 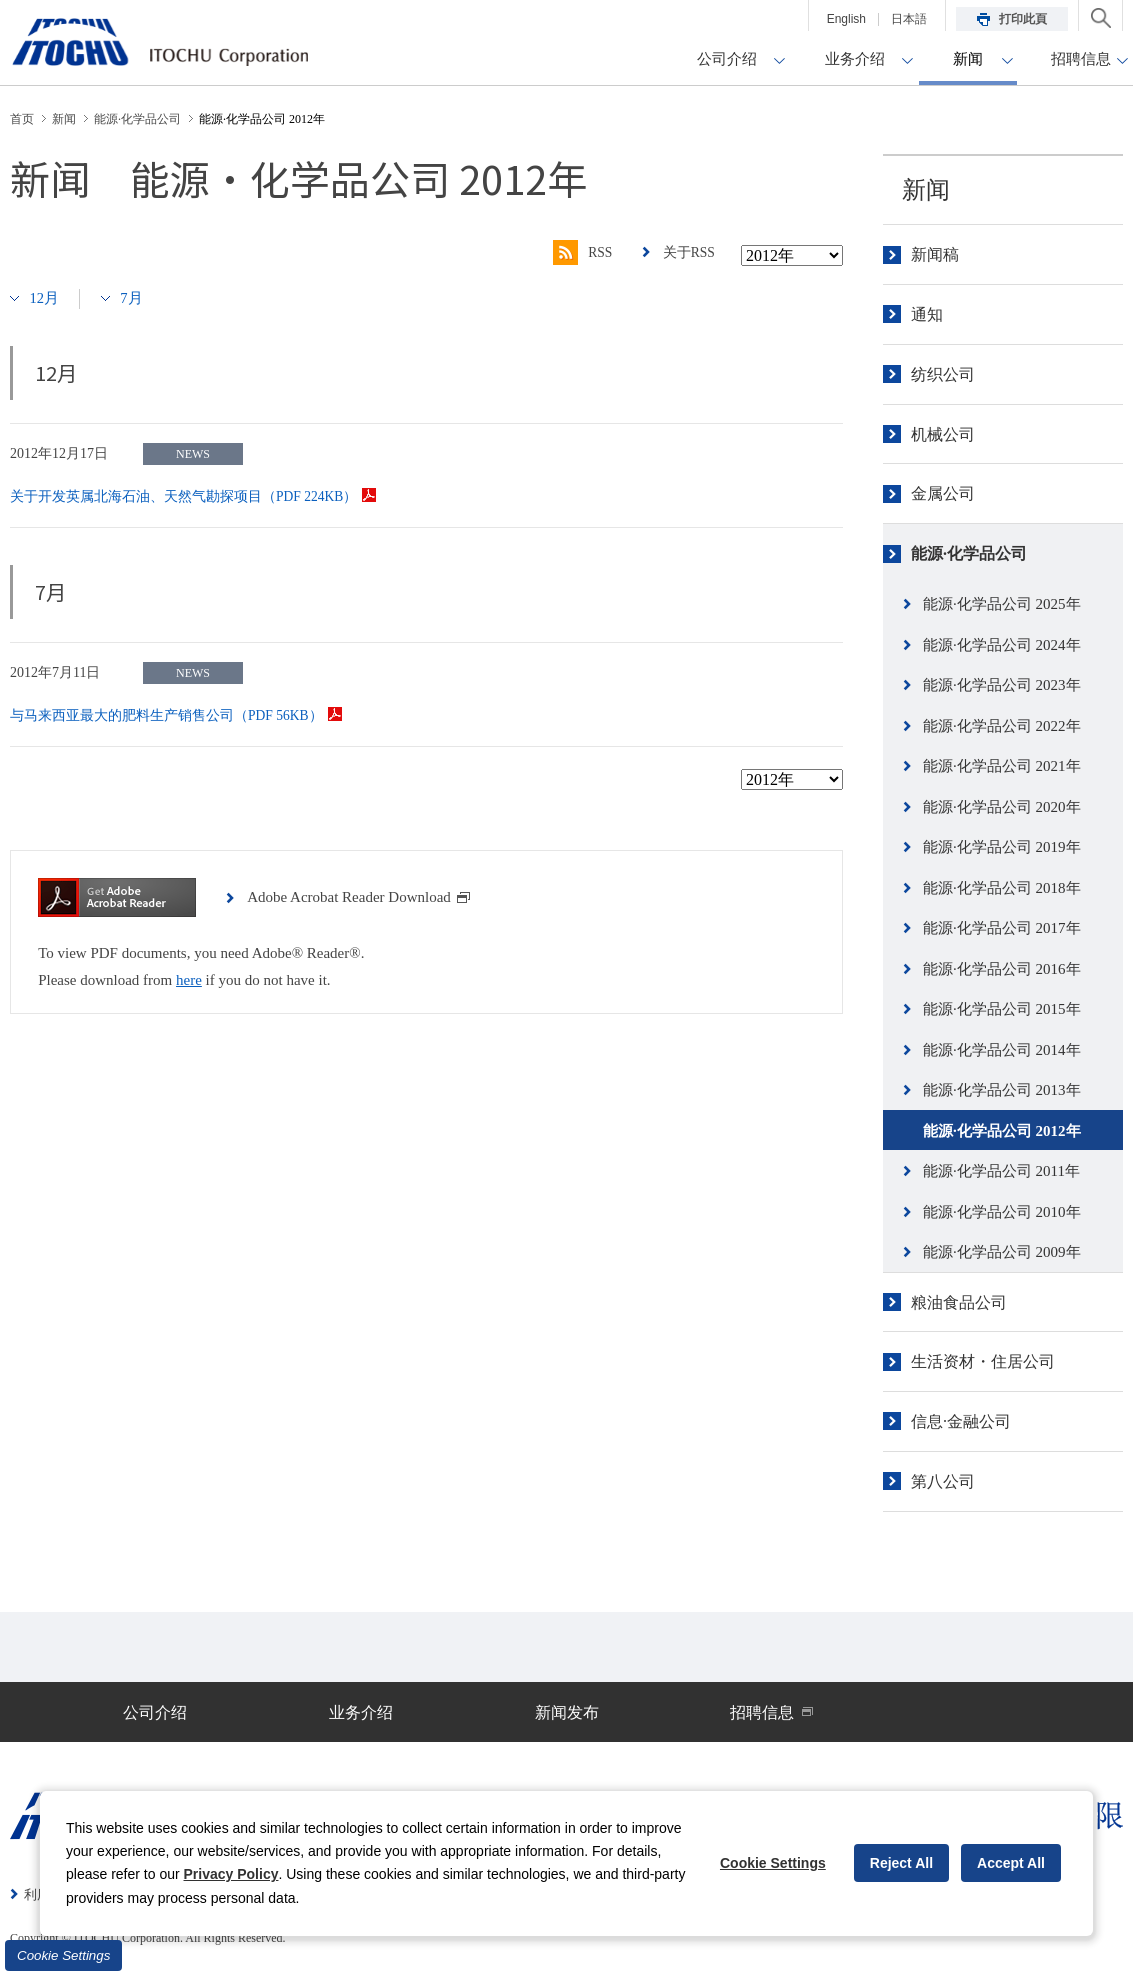 What do you see at coordinates (846, 19) in the screenshot?
I see `English` at bounding box center [846, 19].